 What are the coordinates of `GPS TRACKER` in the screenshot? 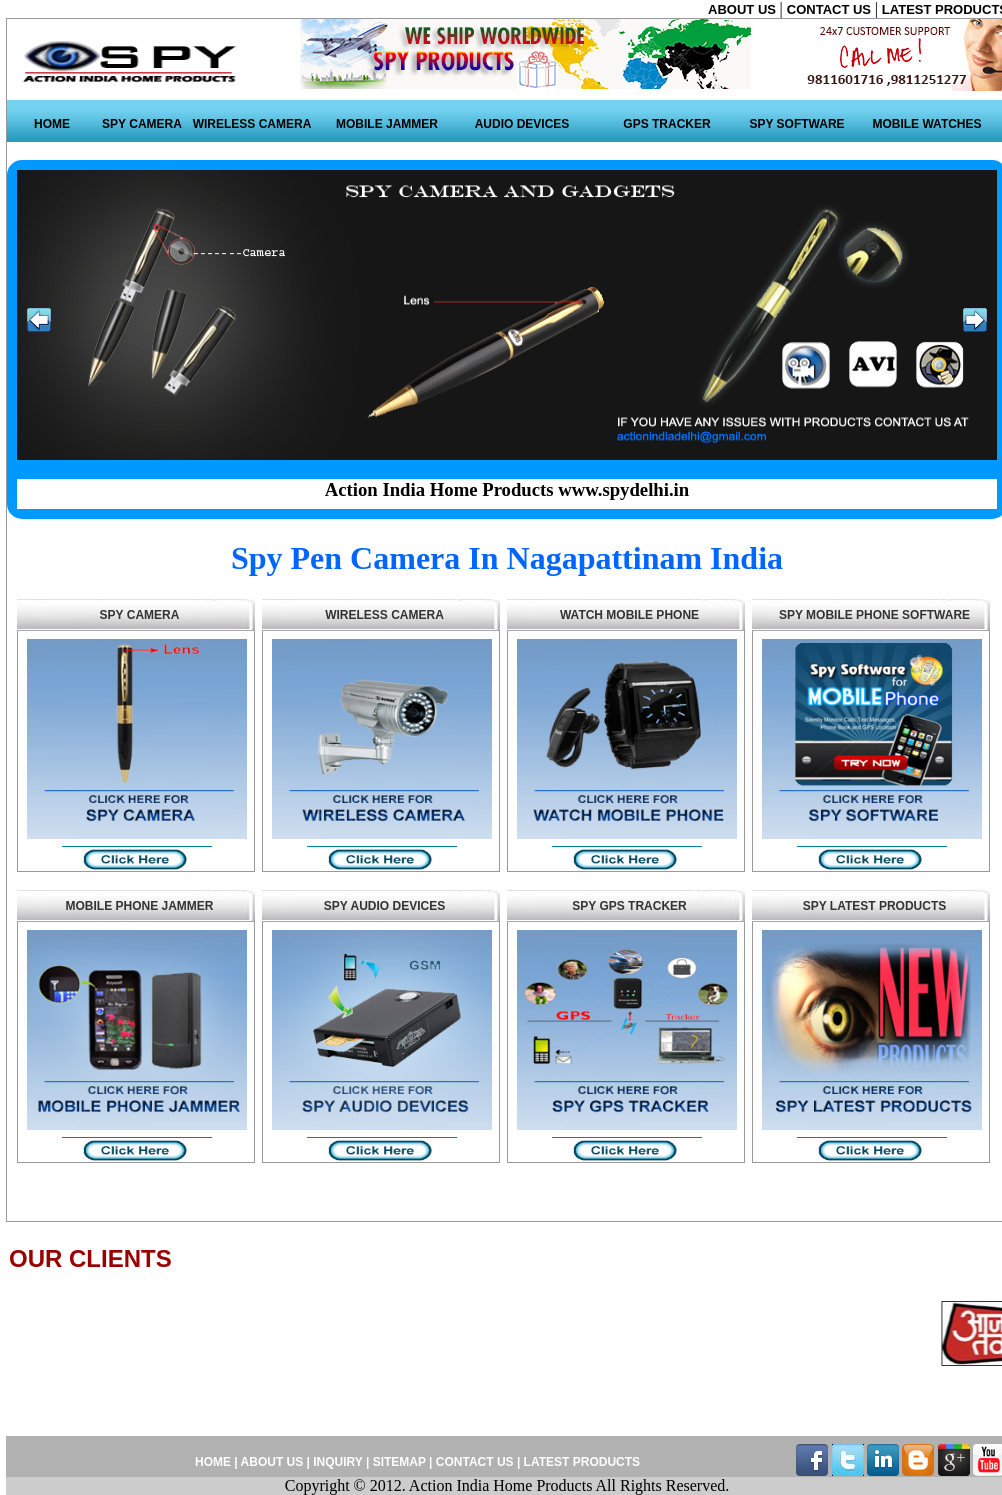 It's located at (666, 124).